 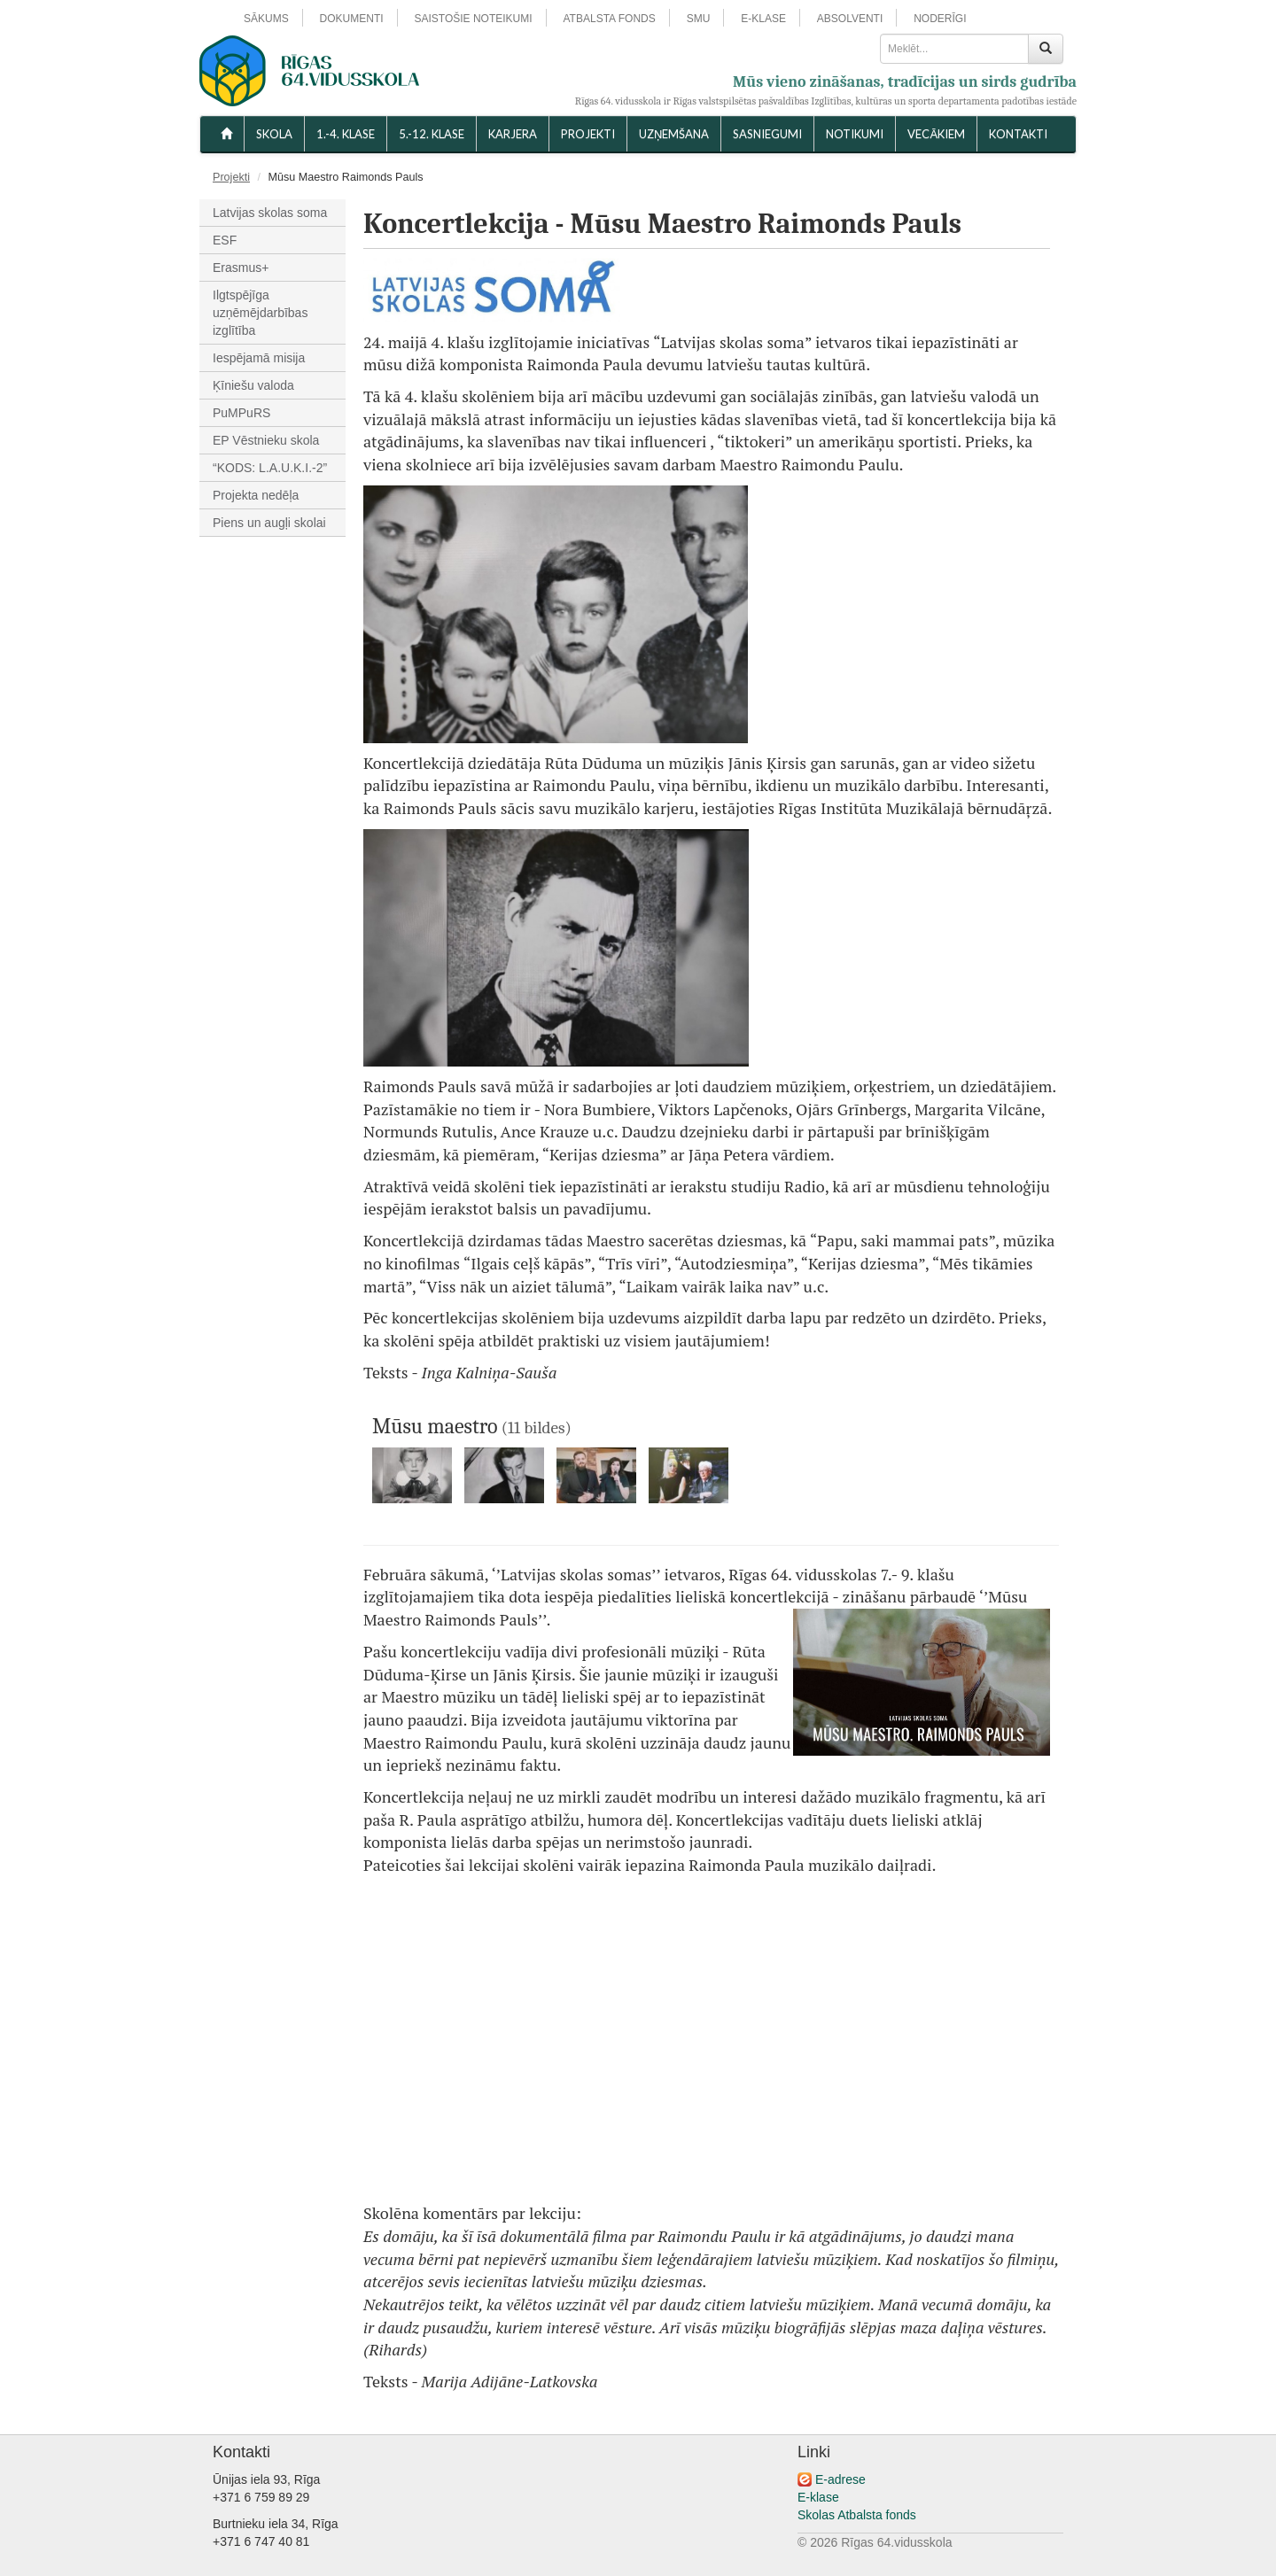 I want to click on ABSOLVENTI, so click(x=850, y=18).